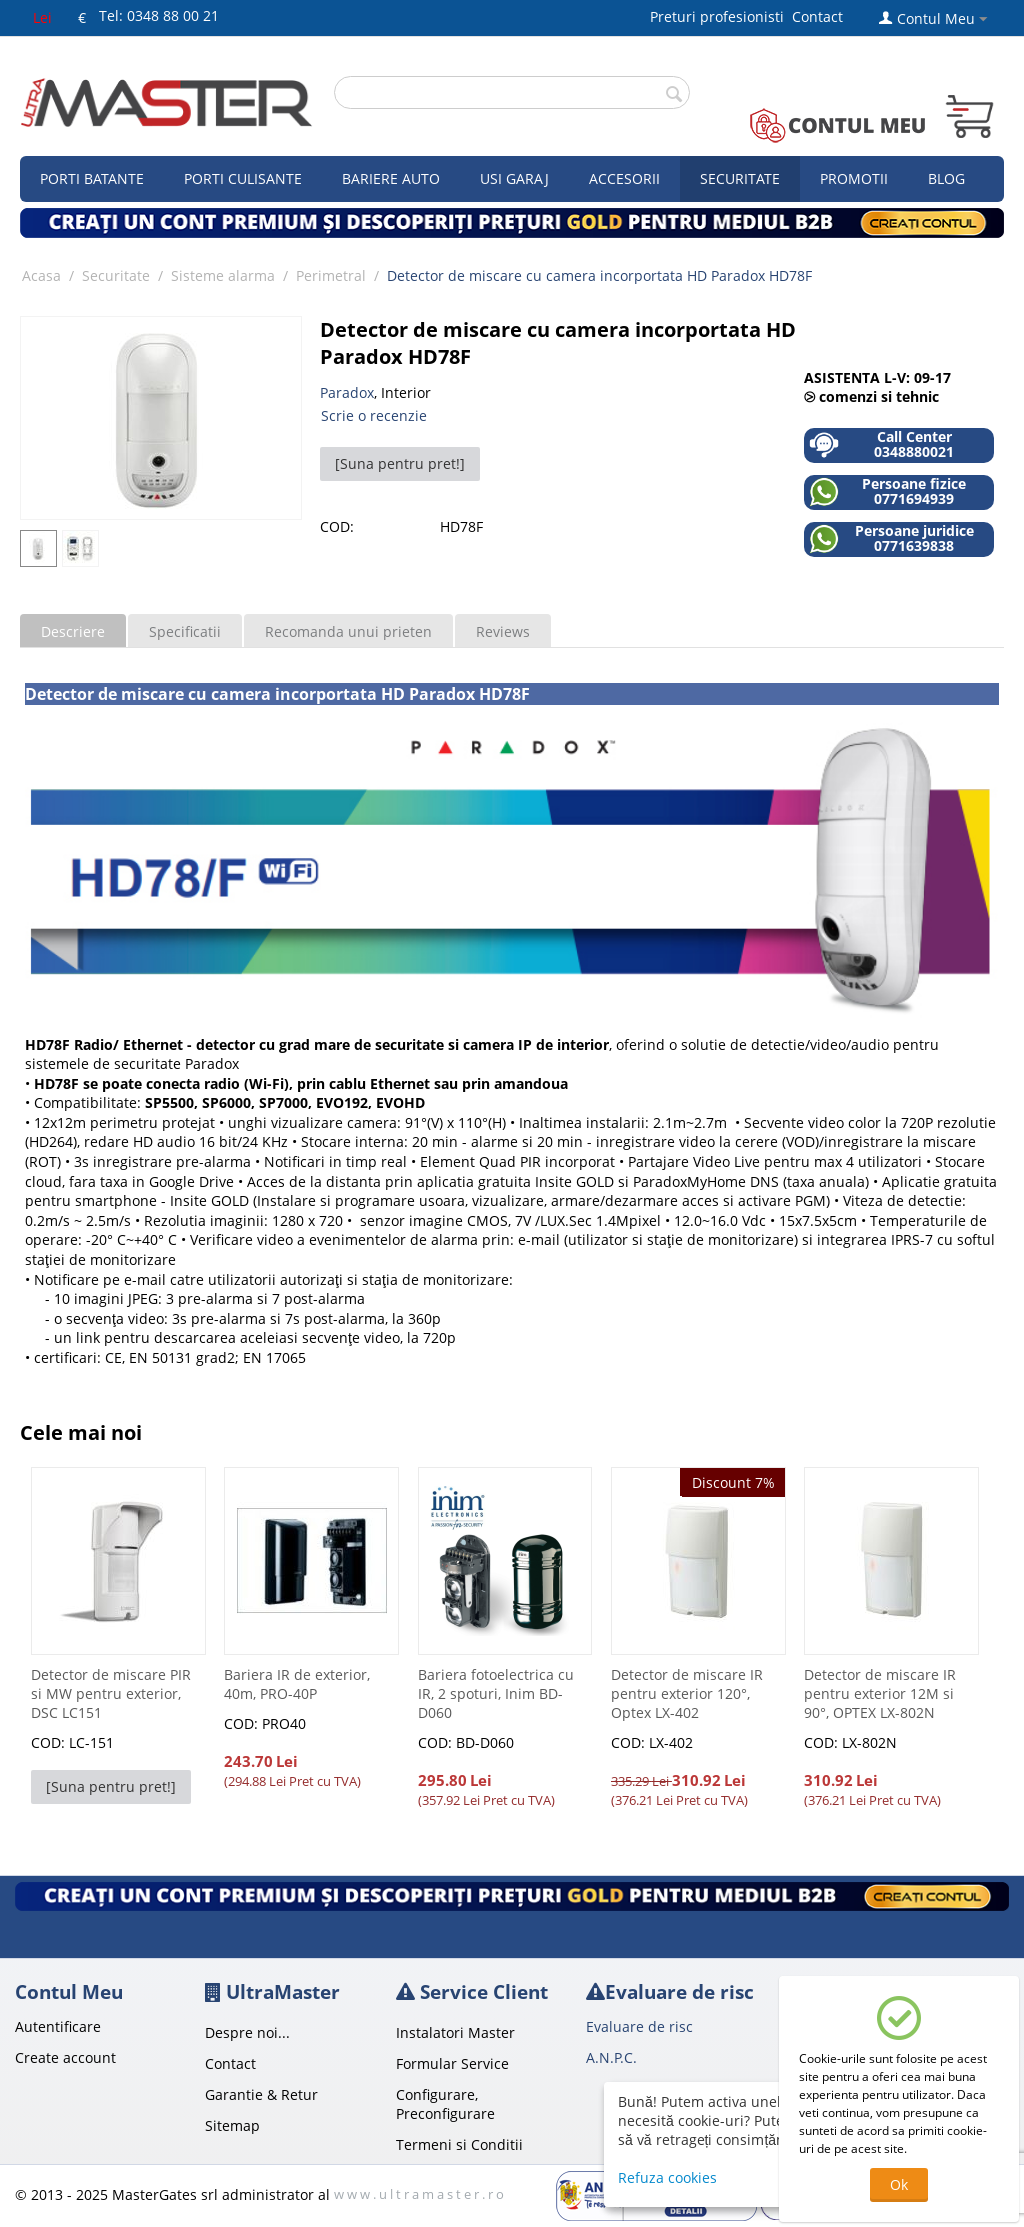 This screenshot has width=1024, height=2227. Describe the element at coordinates (452, 2063) in the screenshot. I see `Formular Service` at that location.